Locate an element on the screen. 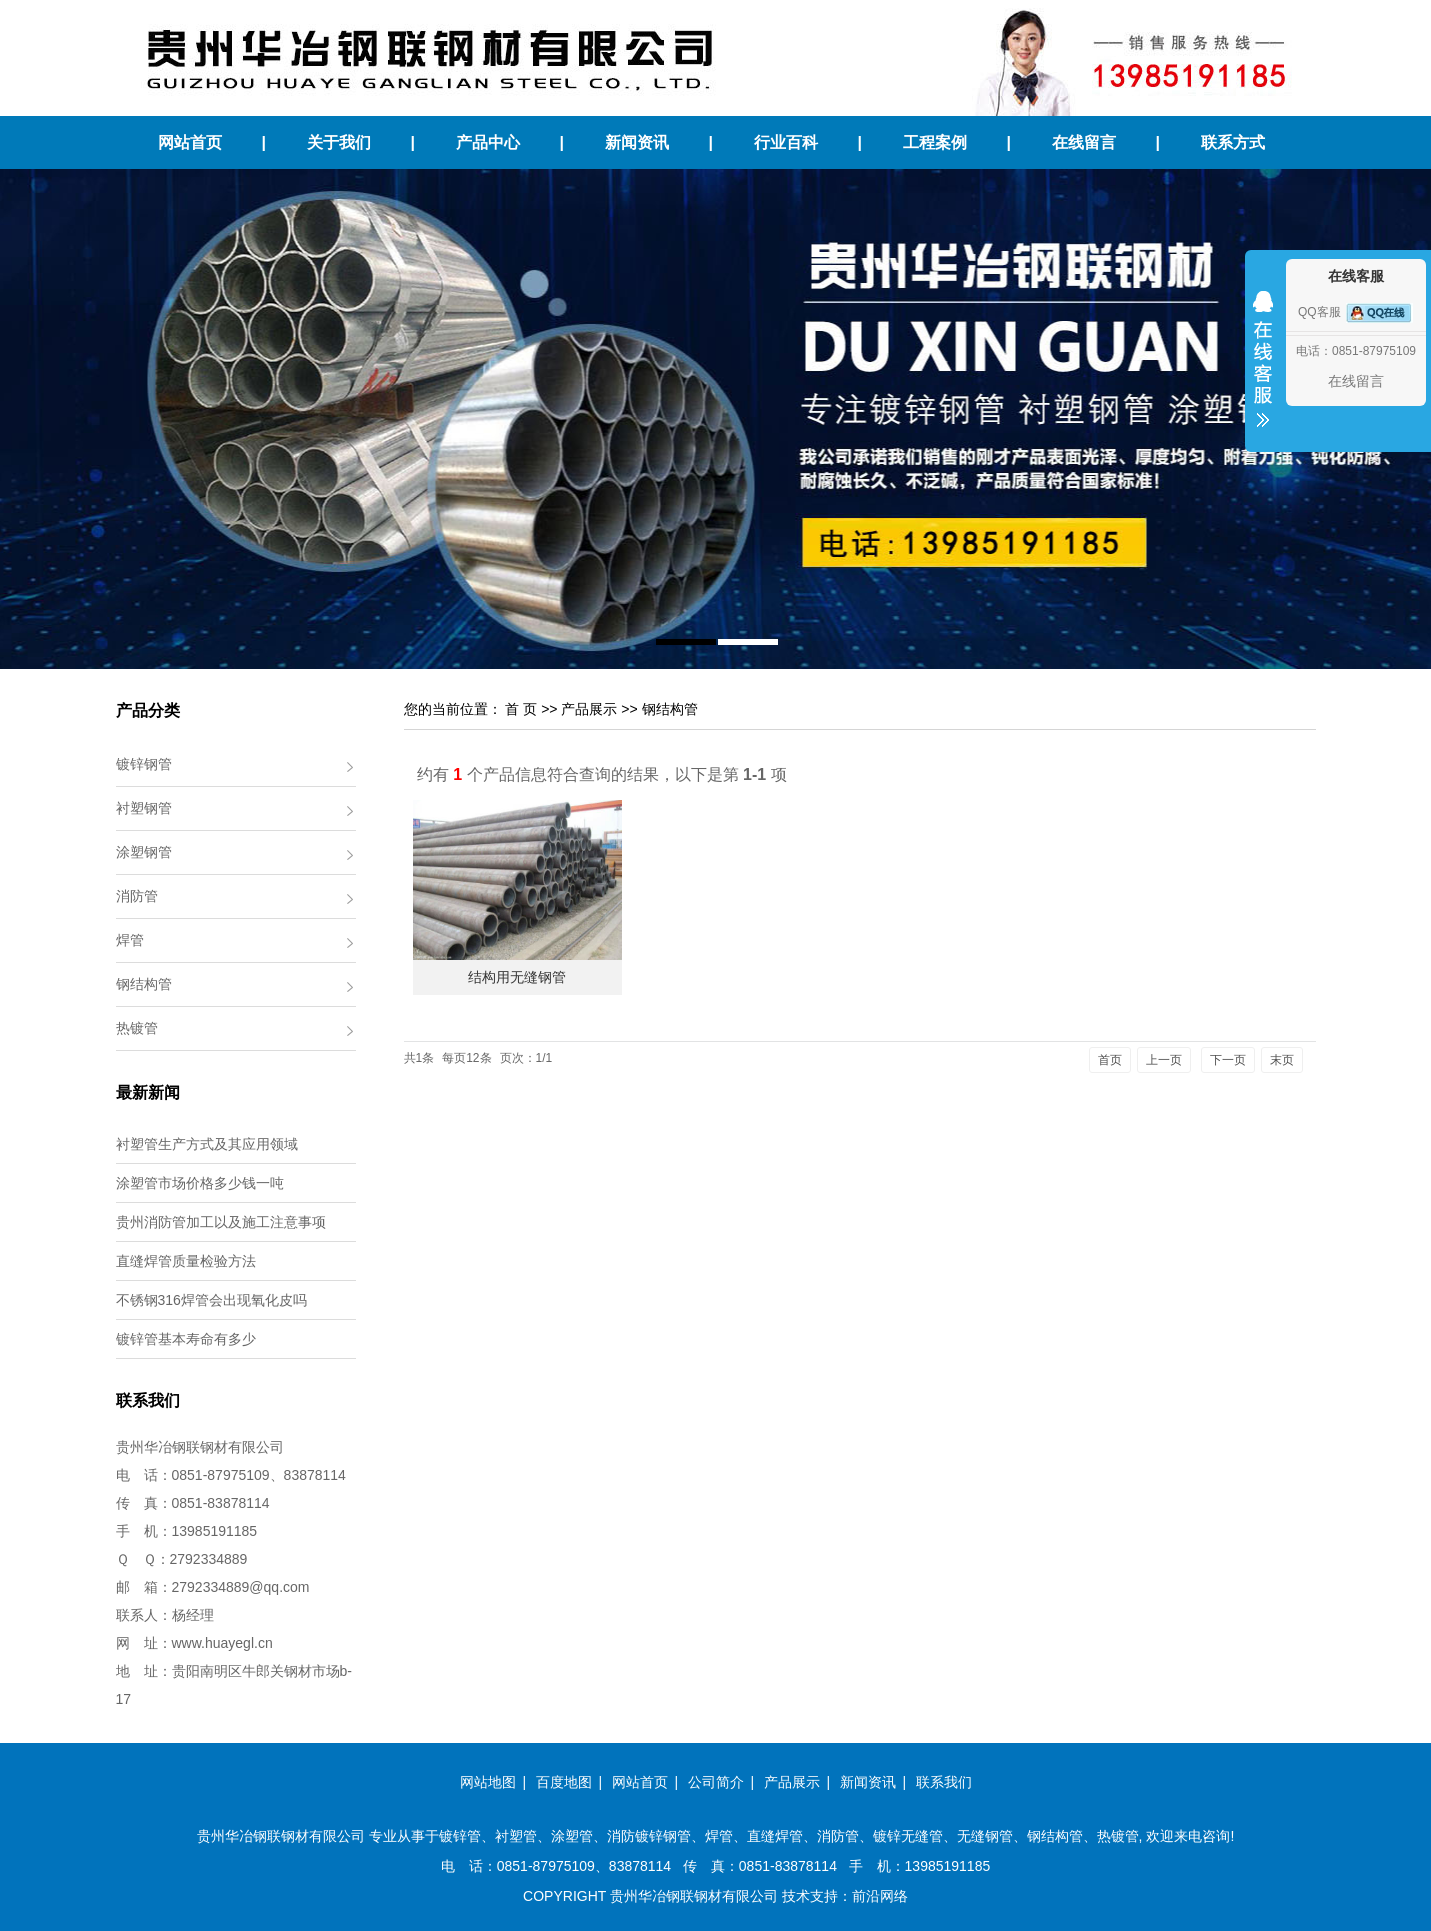 This screenshot has height=1931, width=1431. 不锈钢316焊管会出现氧化皮吗 is located at coordinates (211, 1300).